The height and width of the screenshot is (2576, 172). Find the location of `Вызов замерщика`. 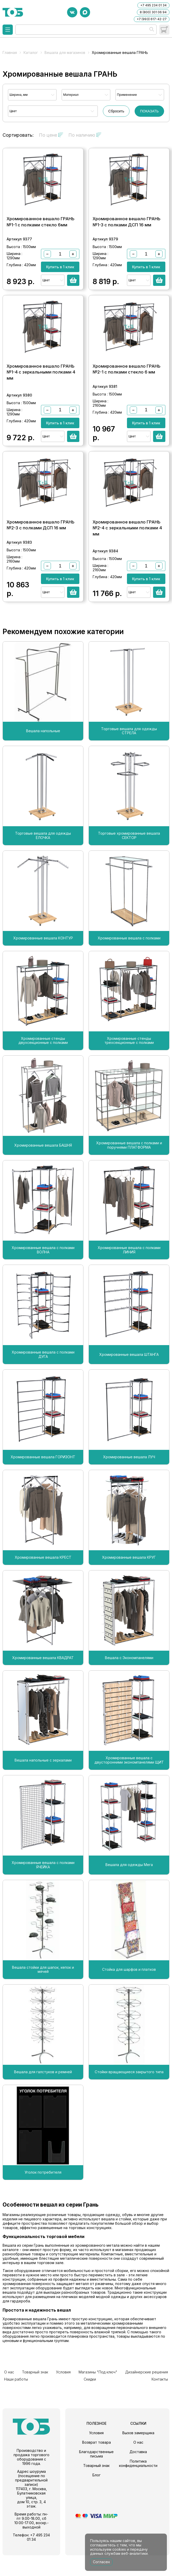

Вызов замерщика is located at coordinates (138, 2453).